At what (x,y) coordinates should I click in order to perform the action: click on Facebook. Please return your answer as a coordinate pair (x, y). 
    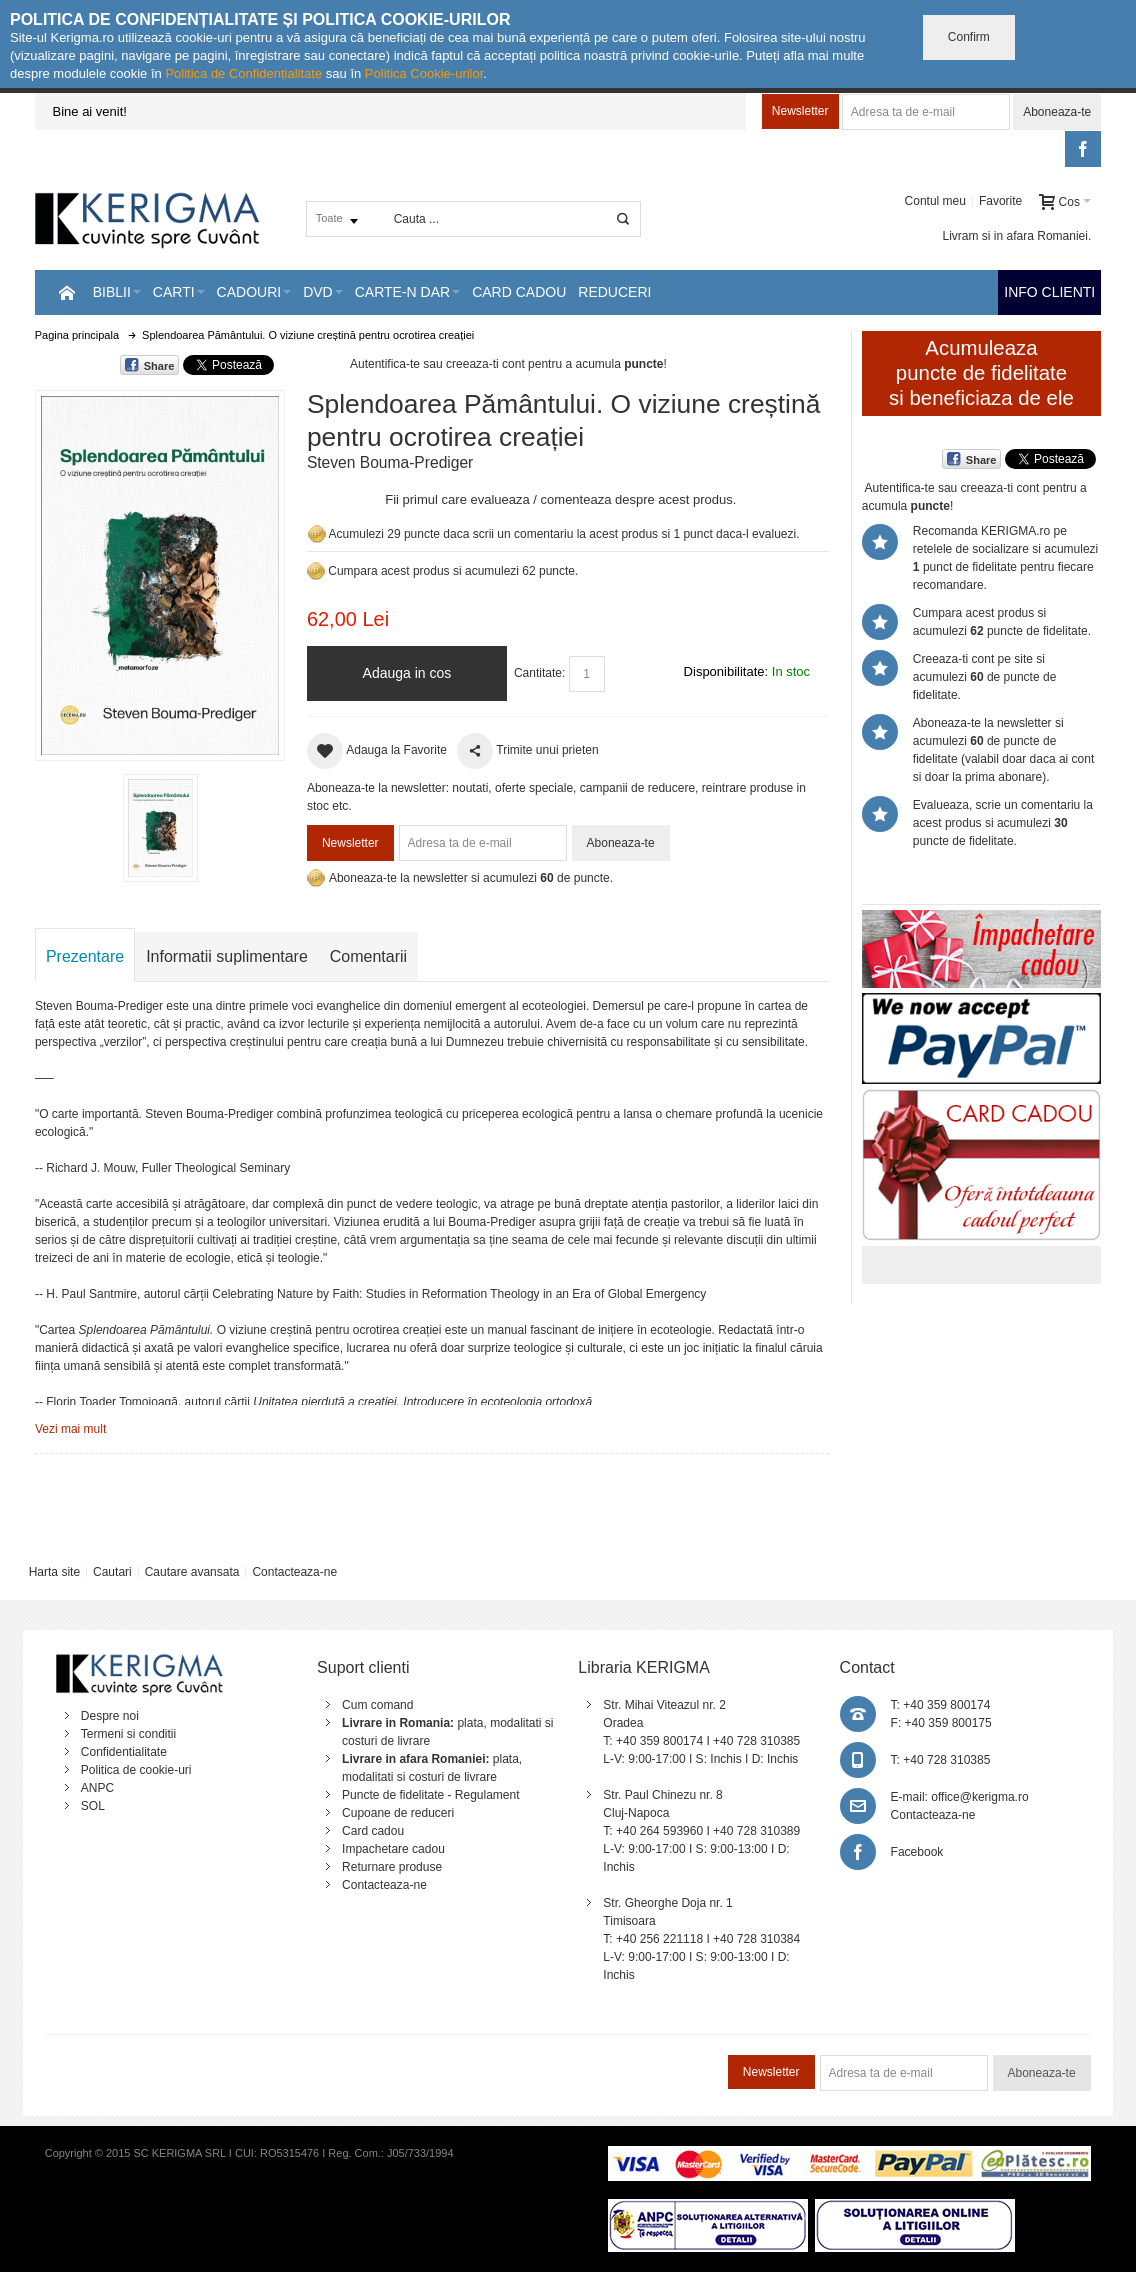
    Looking at the image, I should click on (917, 1852).